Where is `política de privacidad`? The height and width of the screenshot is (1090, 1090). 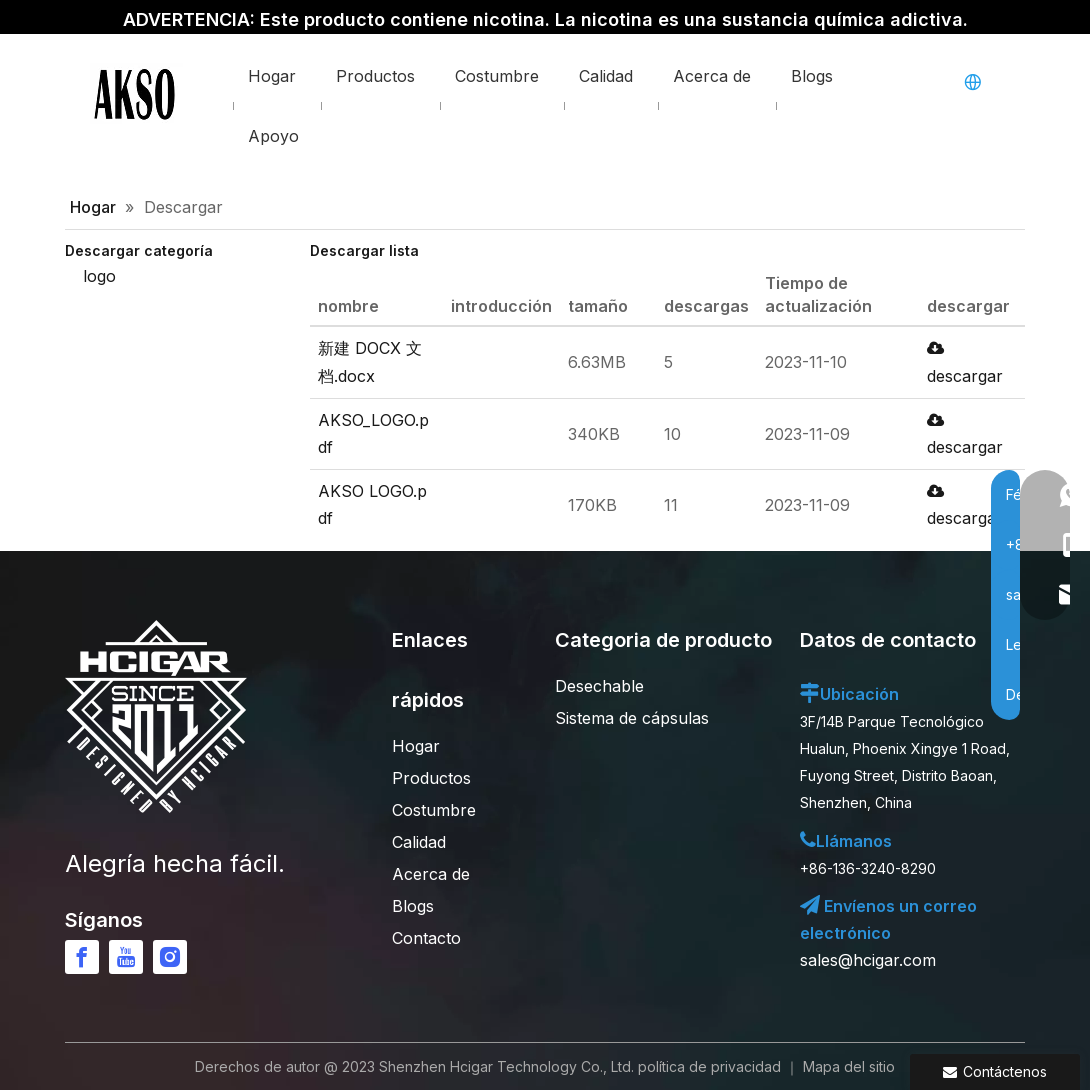 política de privacidad is located at coordinates (709, 1066).